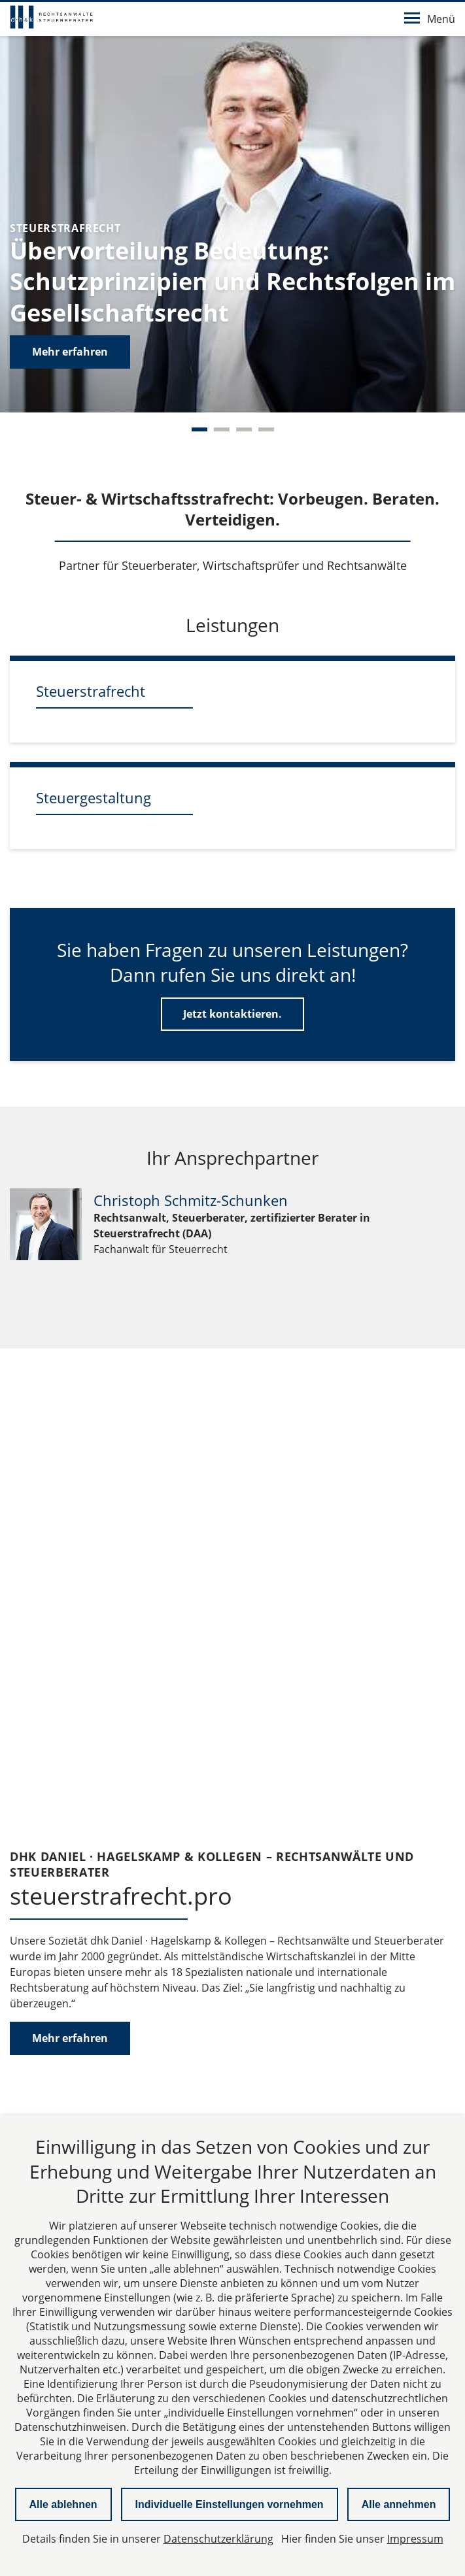 The height and width of the screenshot is (2576, 465). I want to click on Datenschutzerklärung, so click(296, 1881).